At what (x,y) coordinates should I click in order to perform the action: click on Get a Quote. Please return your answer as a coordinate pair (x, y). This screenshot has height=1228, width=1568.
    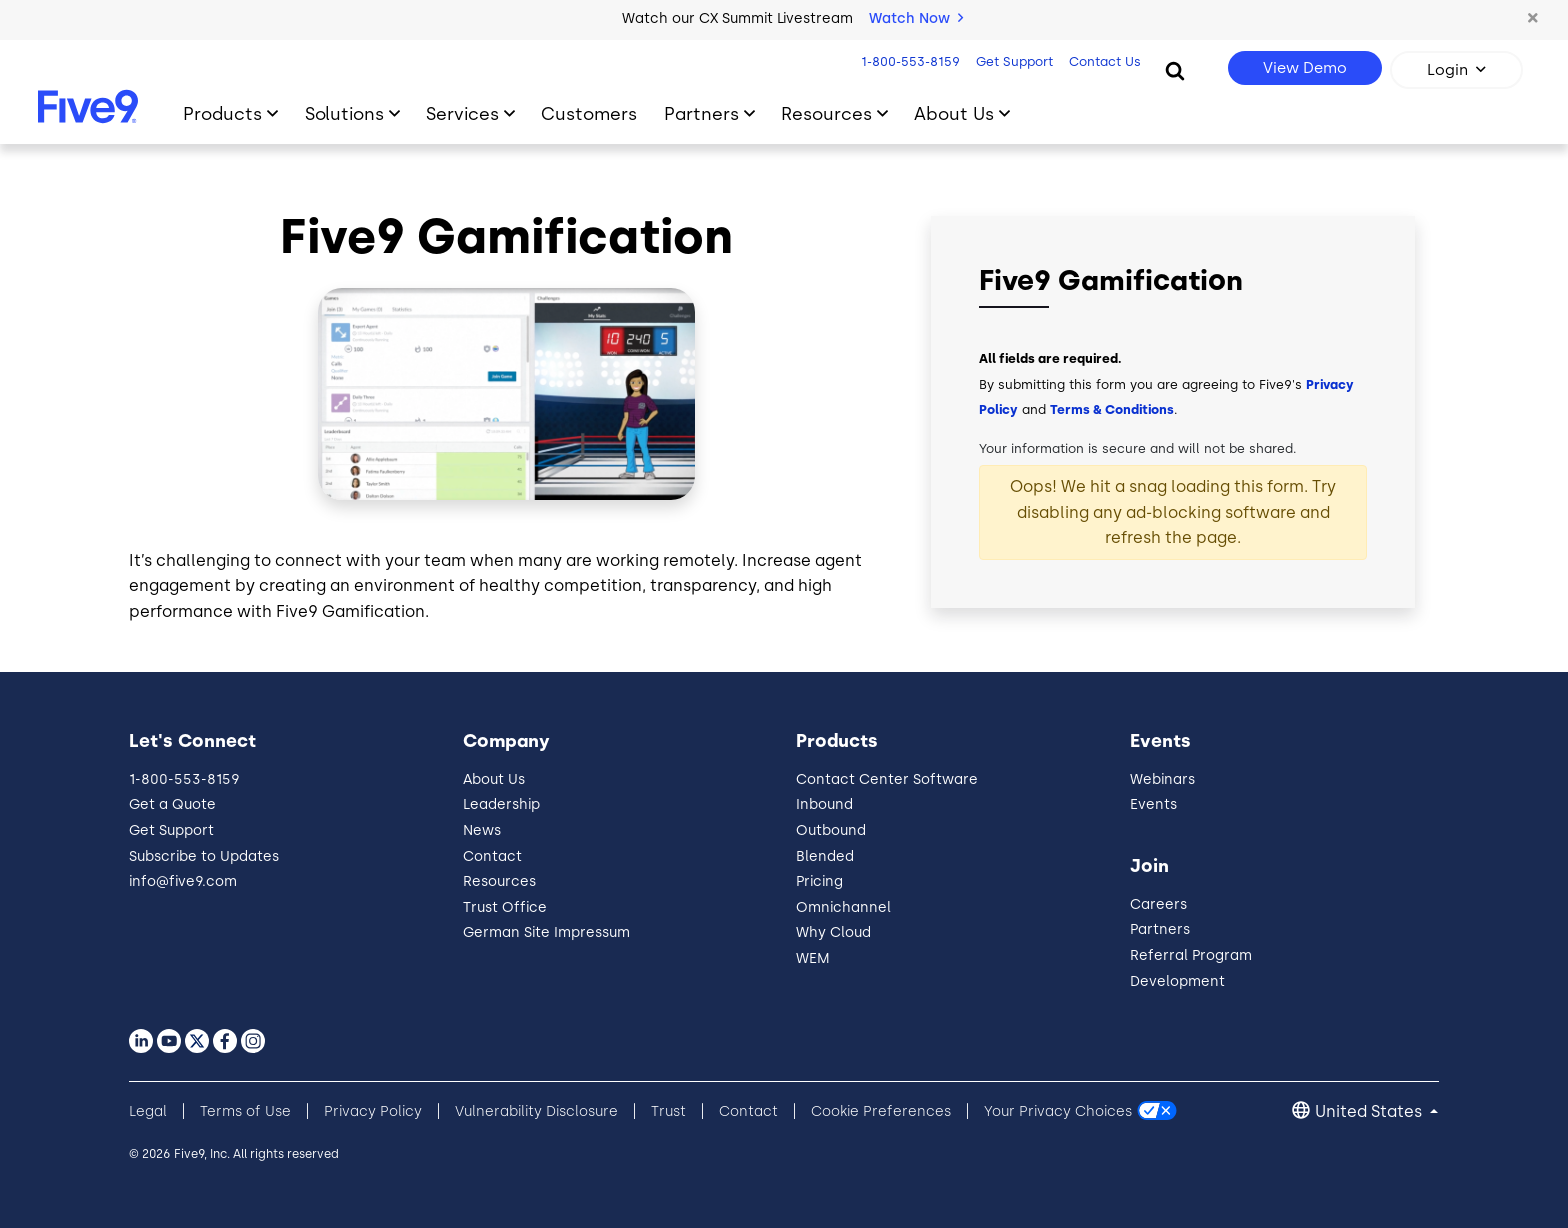
    Looking at the image, I should click on (172, 804).